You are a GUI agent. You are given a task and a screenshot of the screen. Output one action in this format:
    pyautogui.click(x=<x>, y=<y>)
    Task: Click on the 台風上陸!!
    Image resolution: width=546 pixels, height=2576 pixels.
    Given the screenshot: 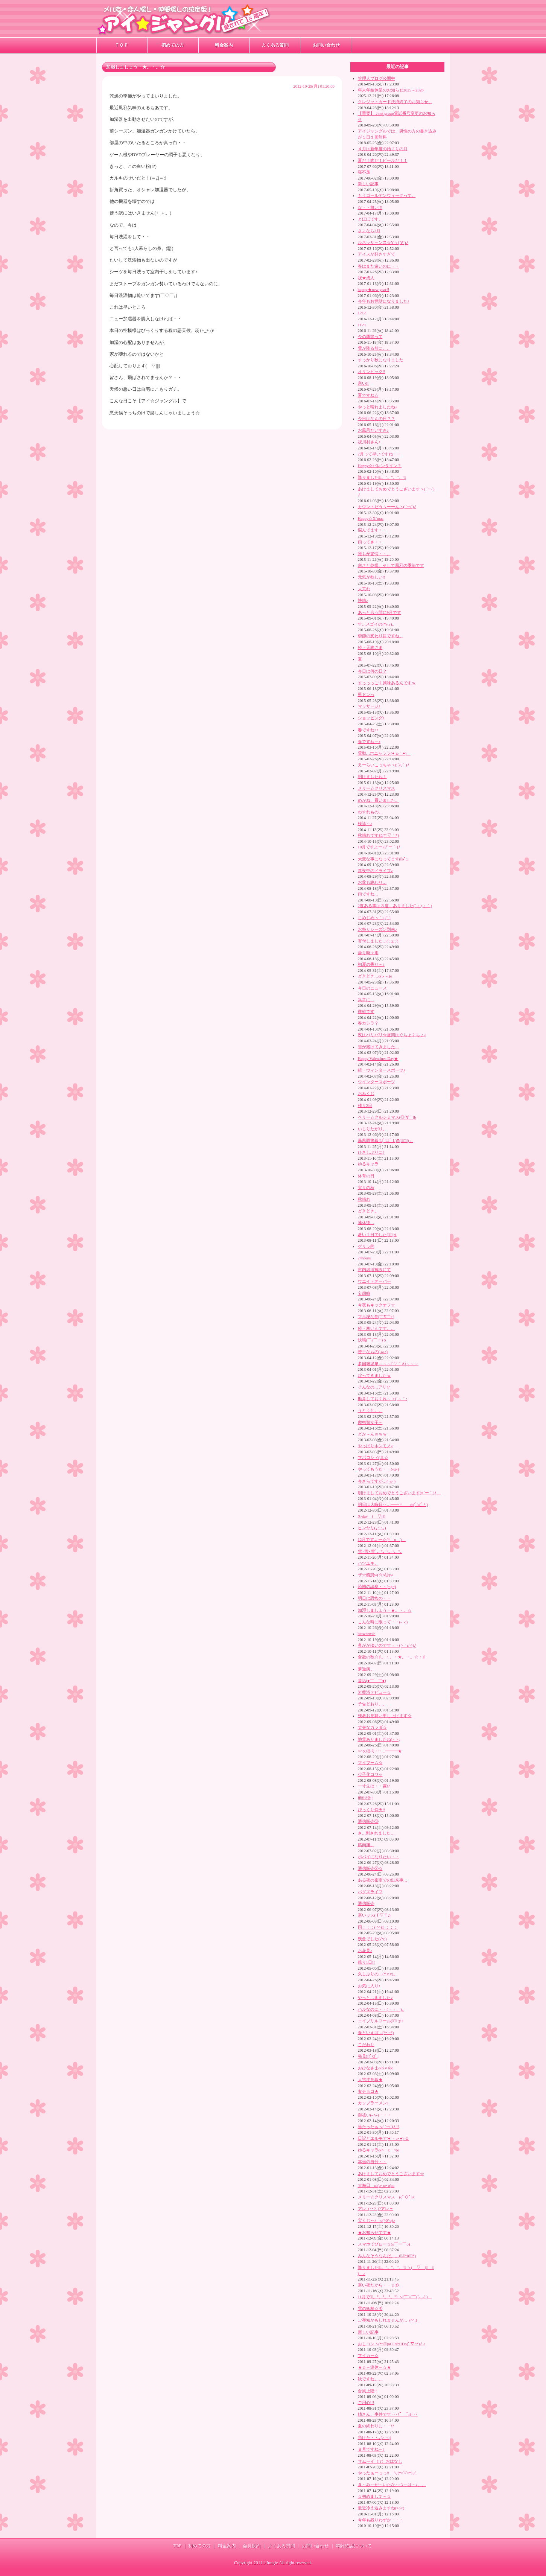 What is the action you would take?
    pyautogui.click(x=367, y=2391)
    